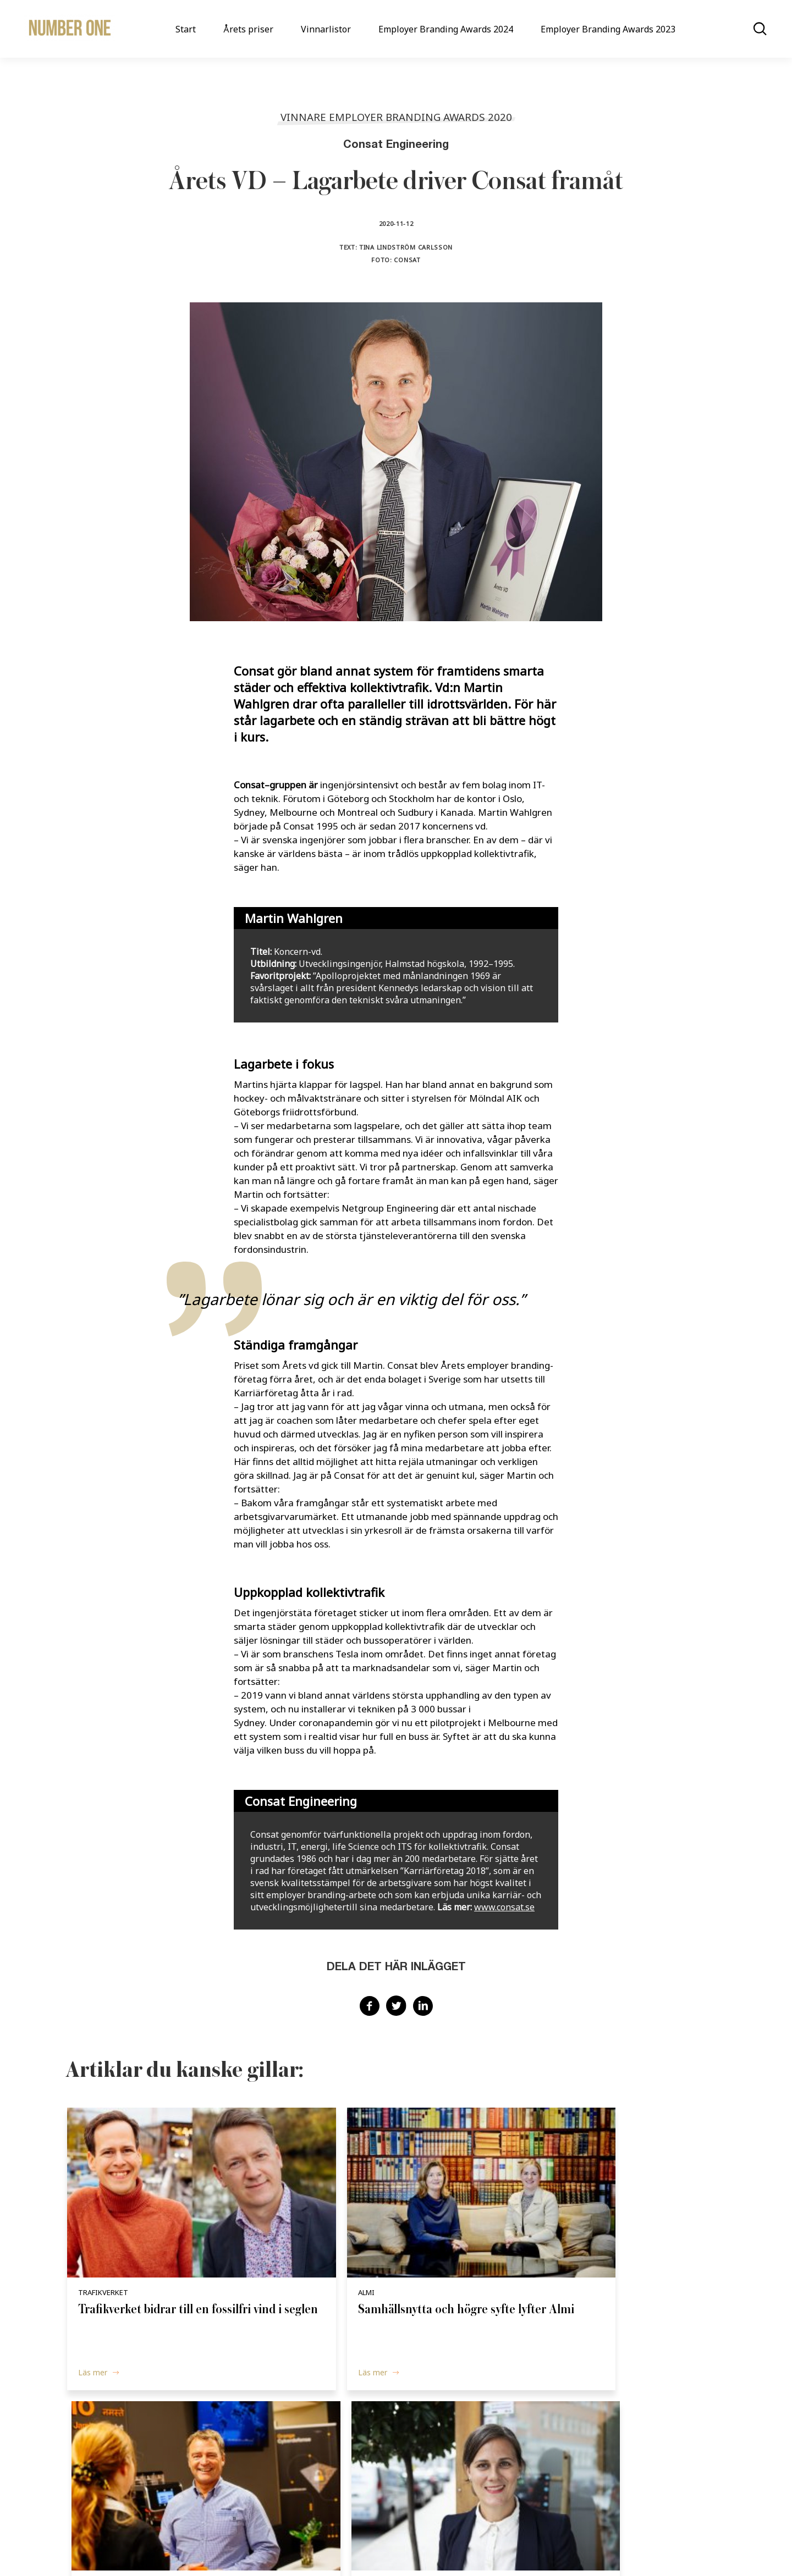  What do you see at coordinates (445, 29) in the screenshot?
I see `Employer Branding Awards 2024` at bounding box center [445, 29].